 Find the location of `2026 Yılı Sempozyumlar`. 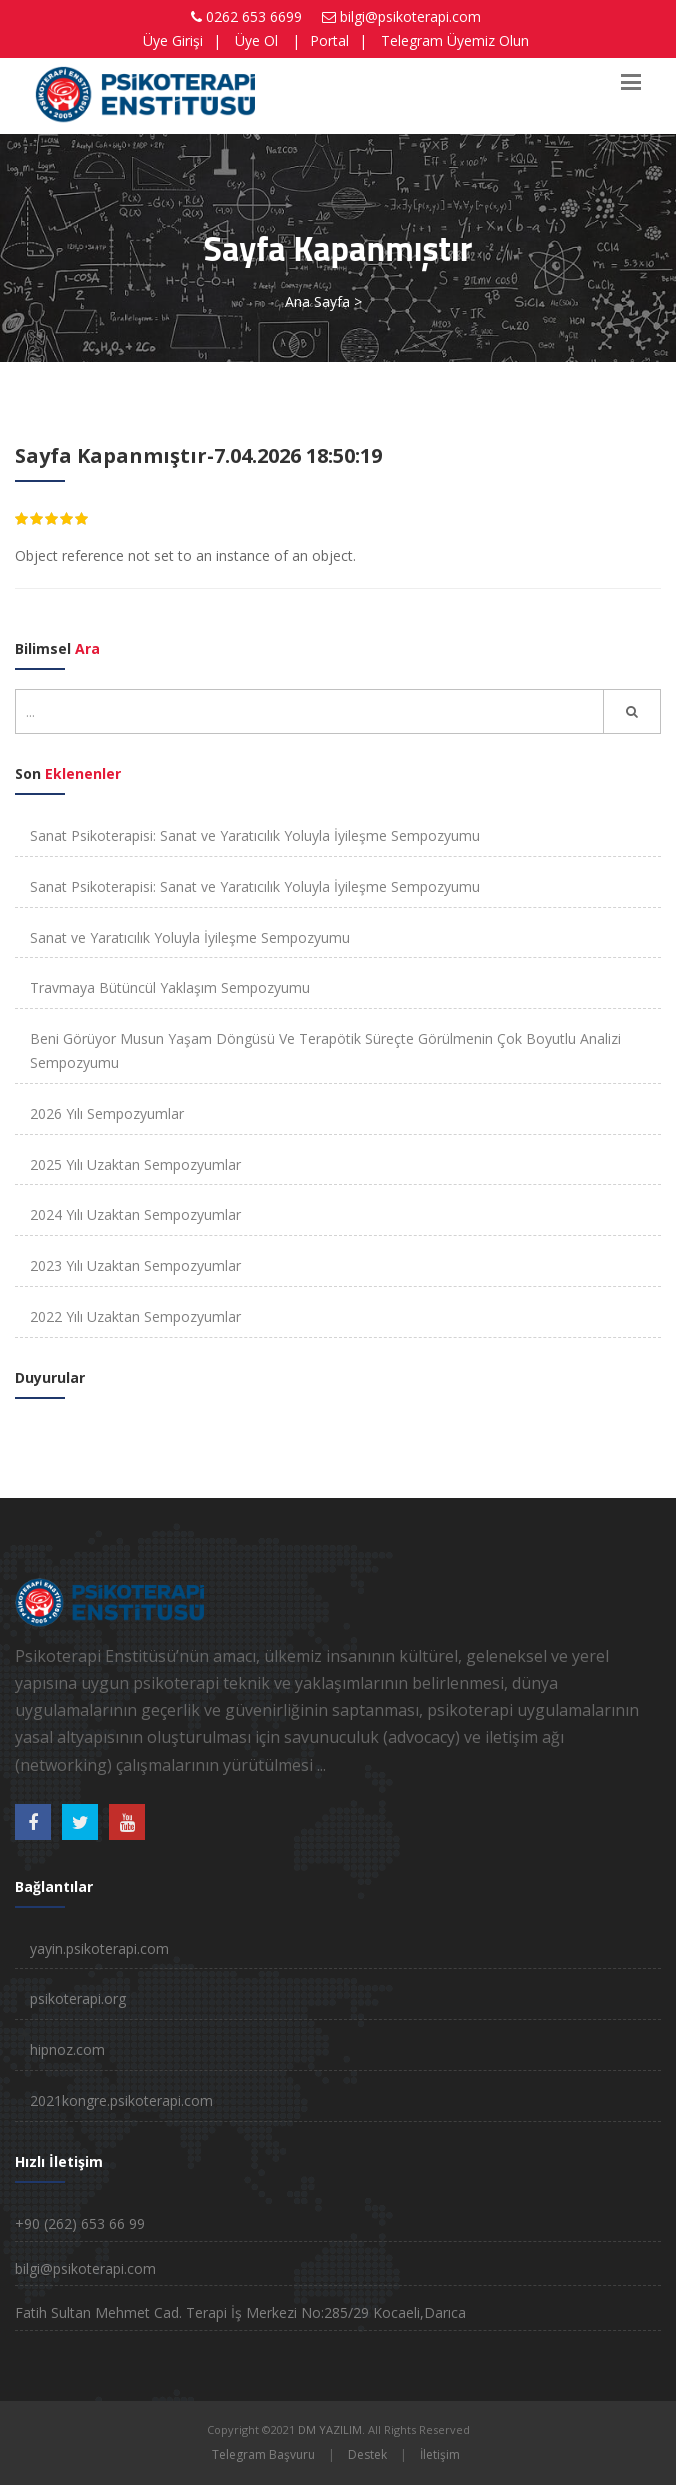

2026 Yılı Sempozyumlar is located at coordinates (107, 1113).